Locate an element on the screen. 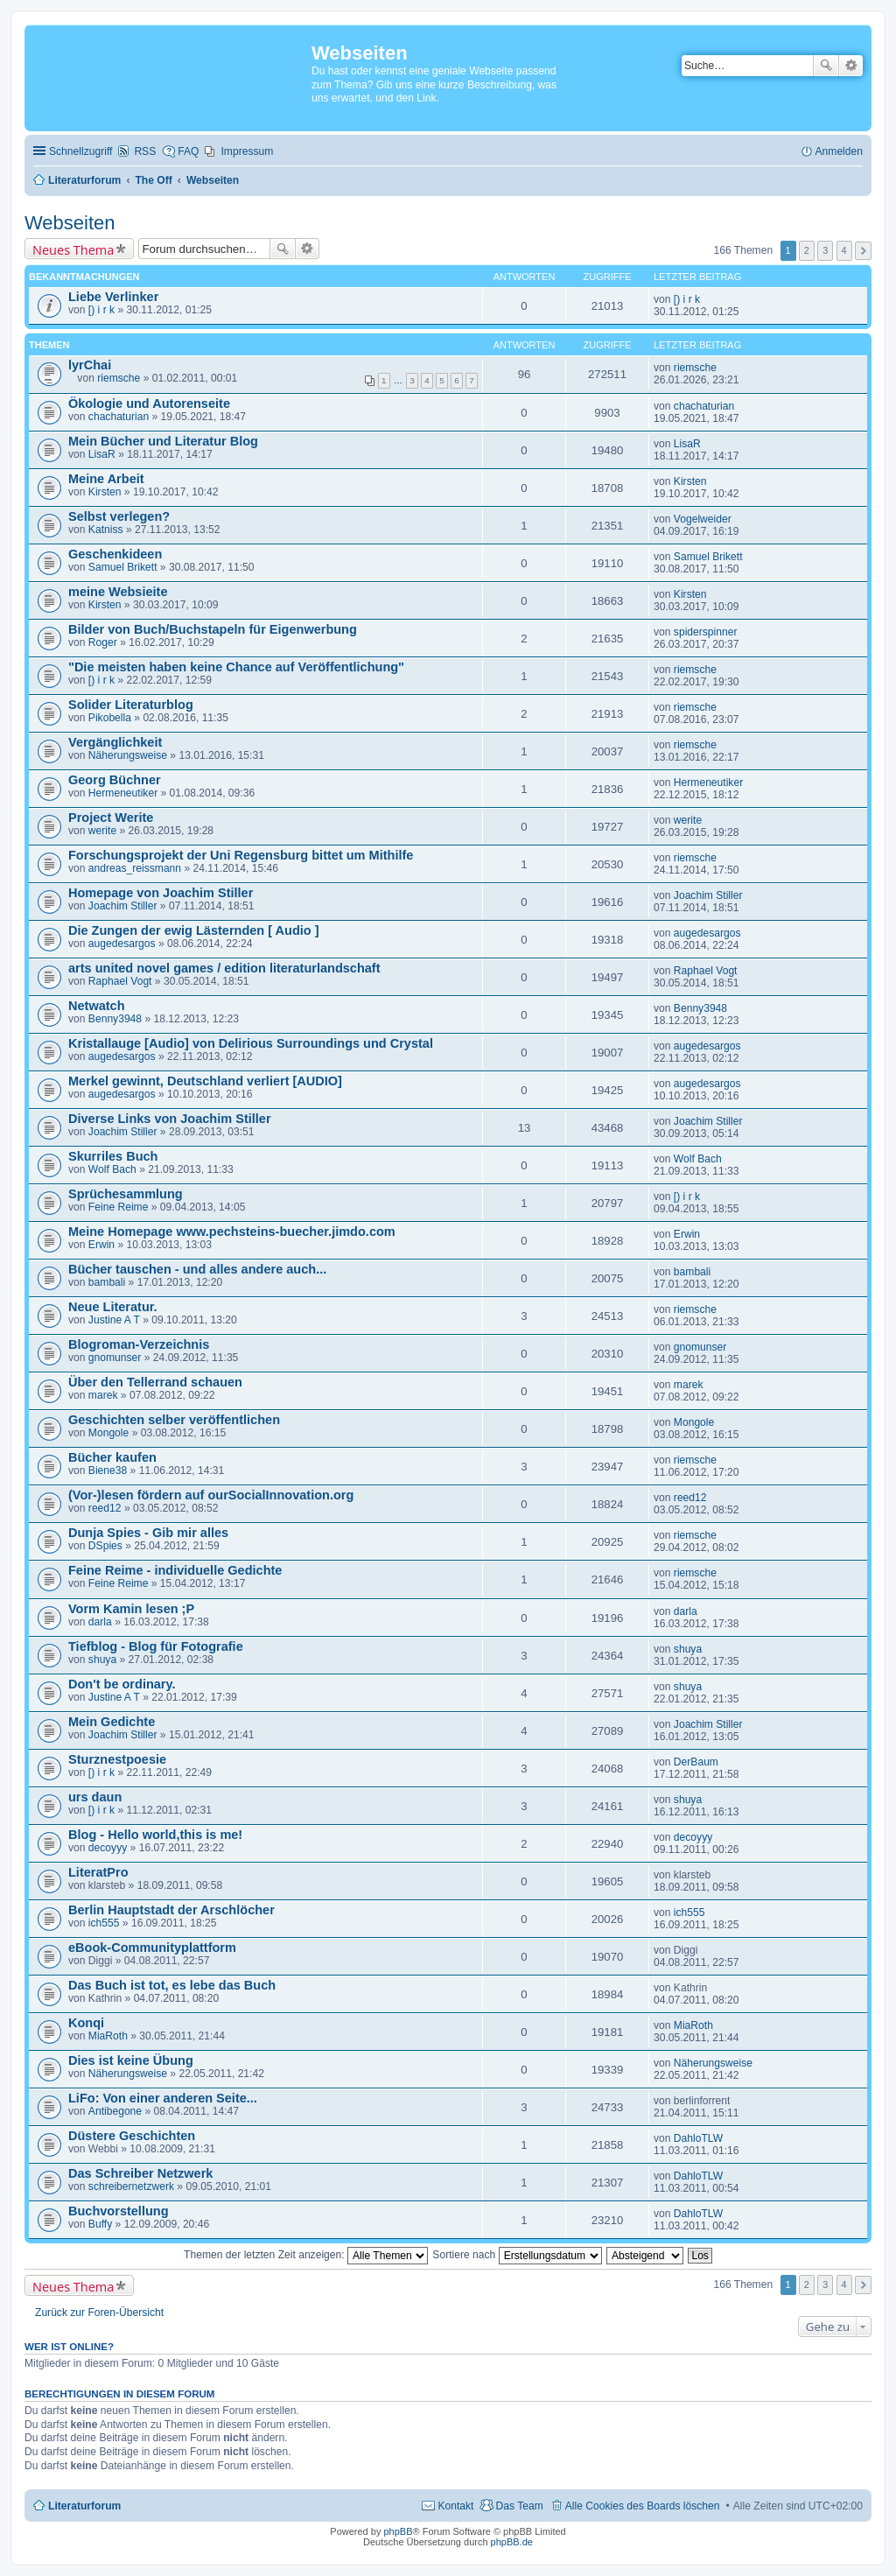 The width and height of the screenshot is (896, 2576). Sprüchesammlung is located at coordinates (125, 1194).